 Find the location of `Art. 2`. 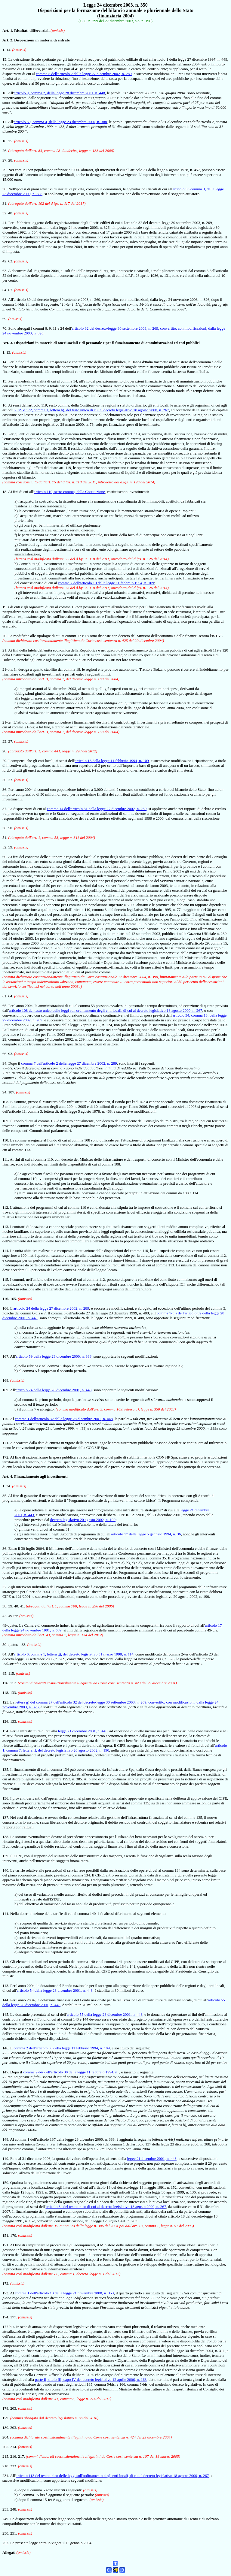

Art. 2 is located at coordinates (7, 40).